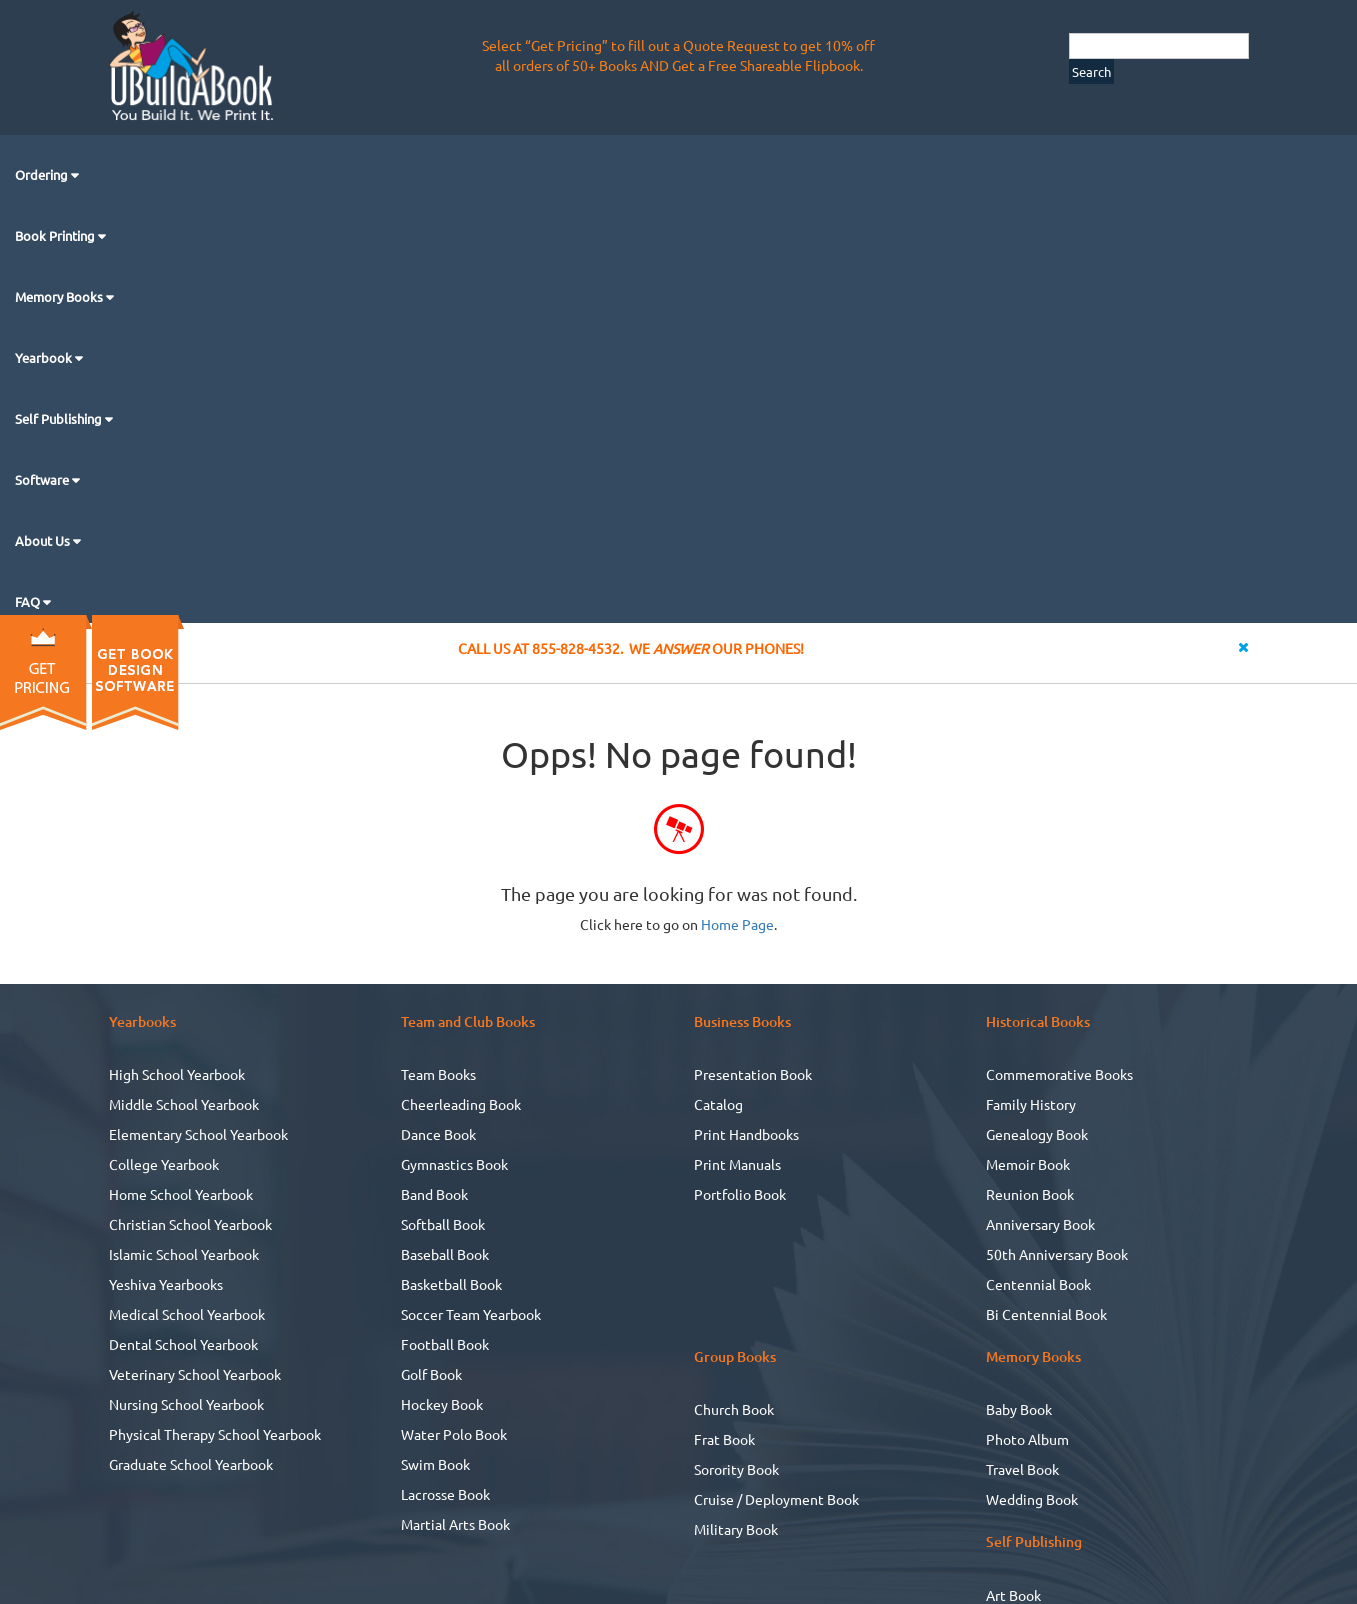 The width and height of the screenshot is (1357, 1604). What do you see at coordinates (166, 1284) in the screenshot?
I see `Yeshiva Yearbooks` at bounding box center [166, 1284].